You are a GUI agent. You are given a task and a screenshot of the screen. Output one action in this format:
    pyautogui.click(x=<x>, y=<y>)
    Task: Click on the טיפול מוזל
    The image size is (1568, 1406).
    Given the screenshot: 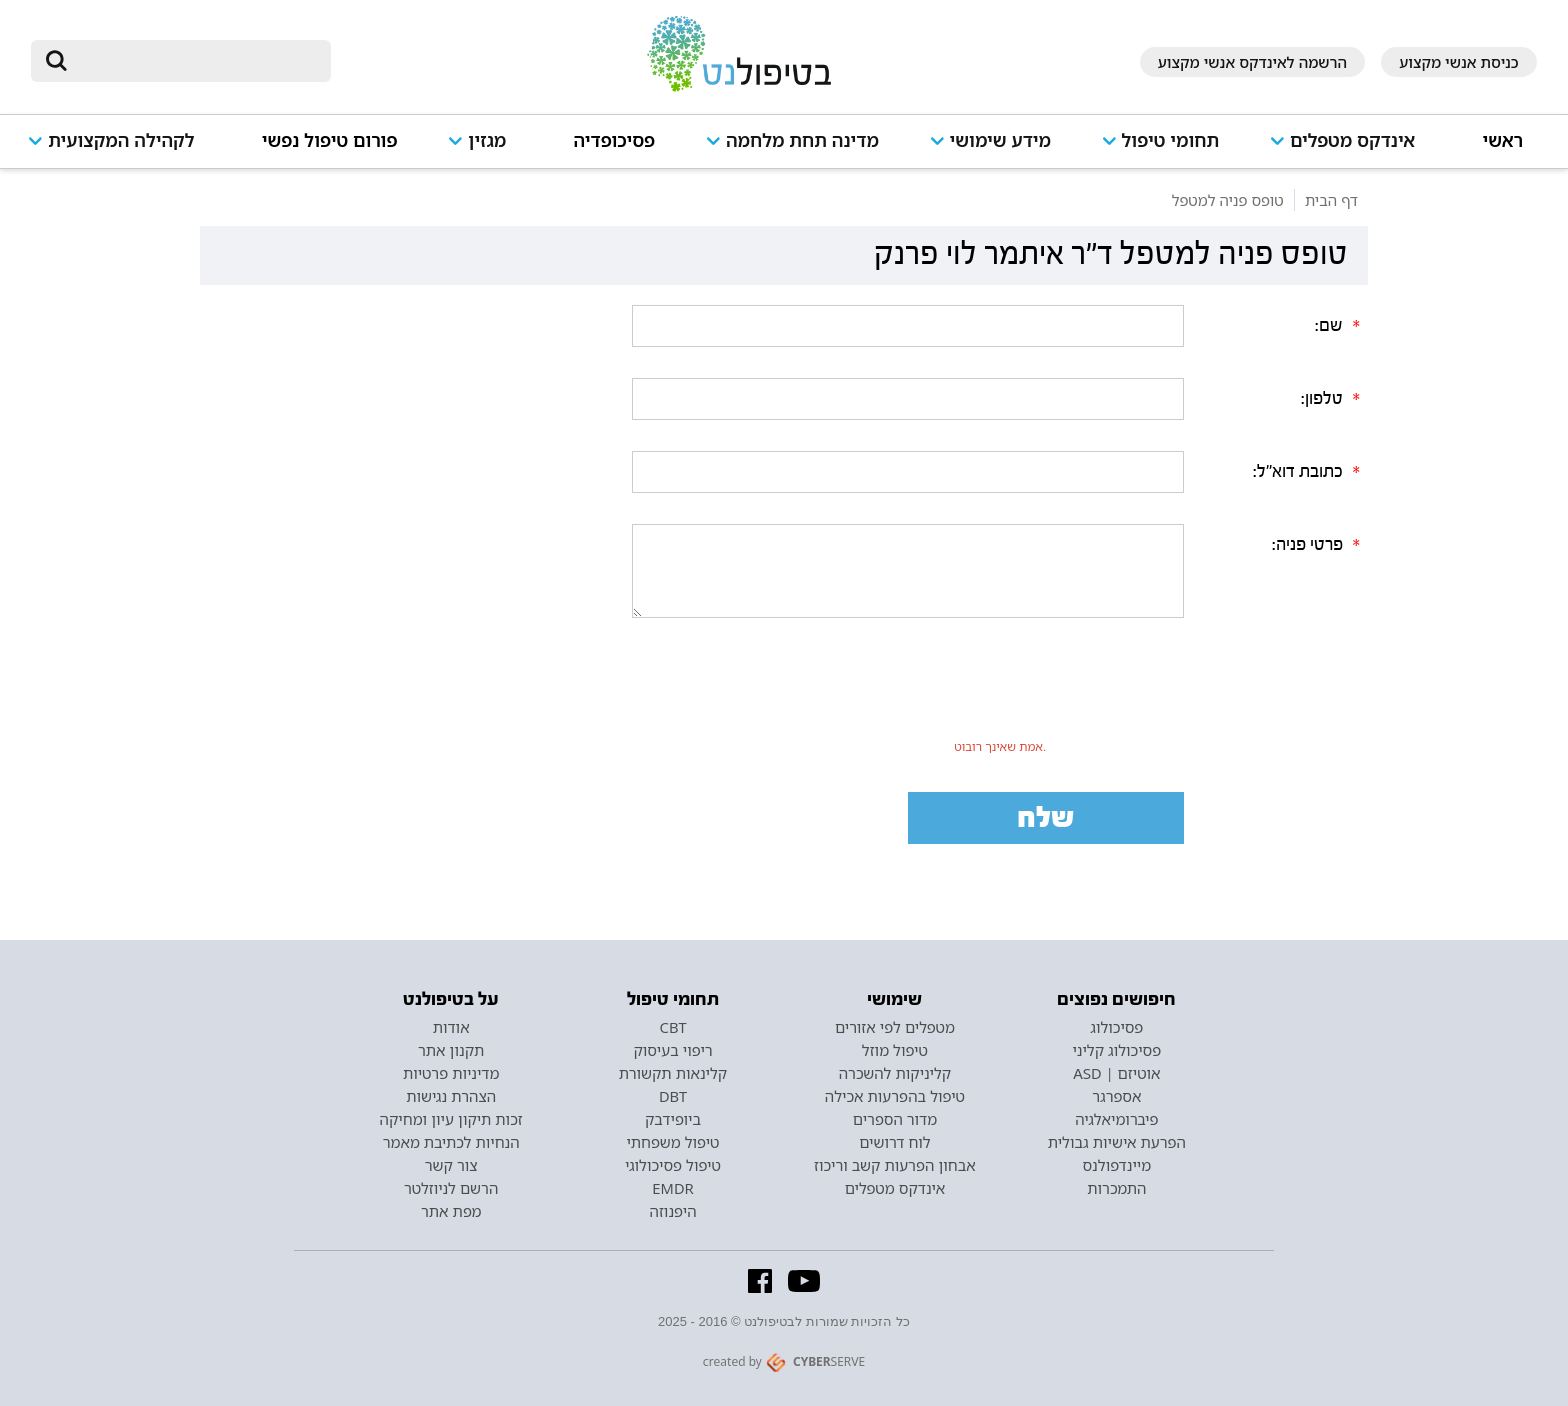 What is the action you would take?
    pyautogui.click(x=895, y=1050)
    